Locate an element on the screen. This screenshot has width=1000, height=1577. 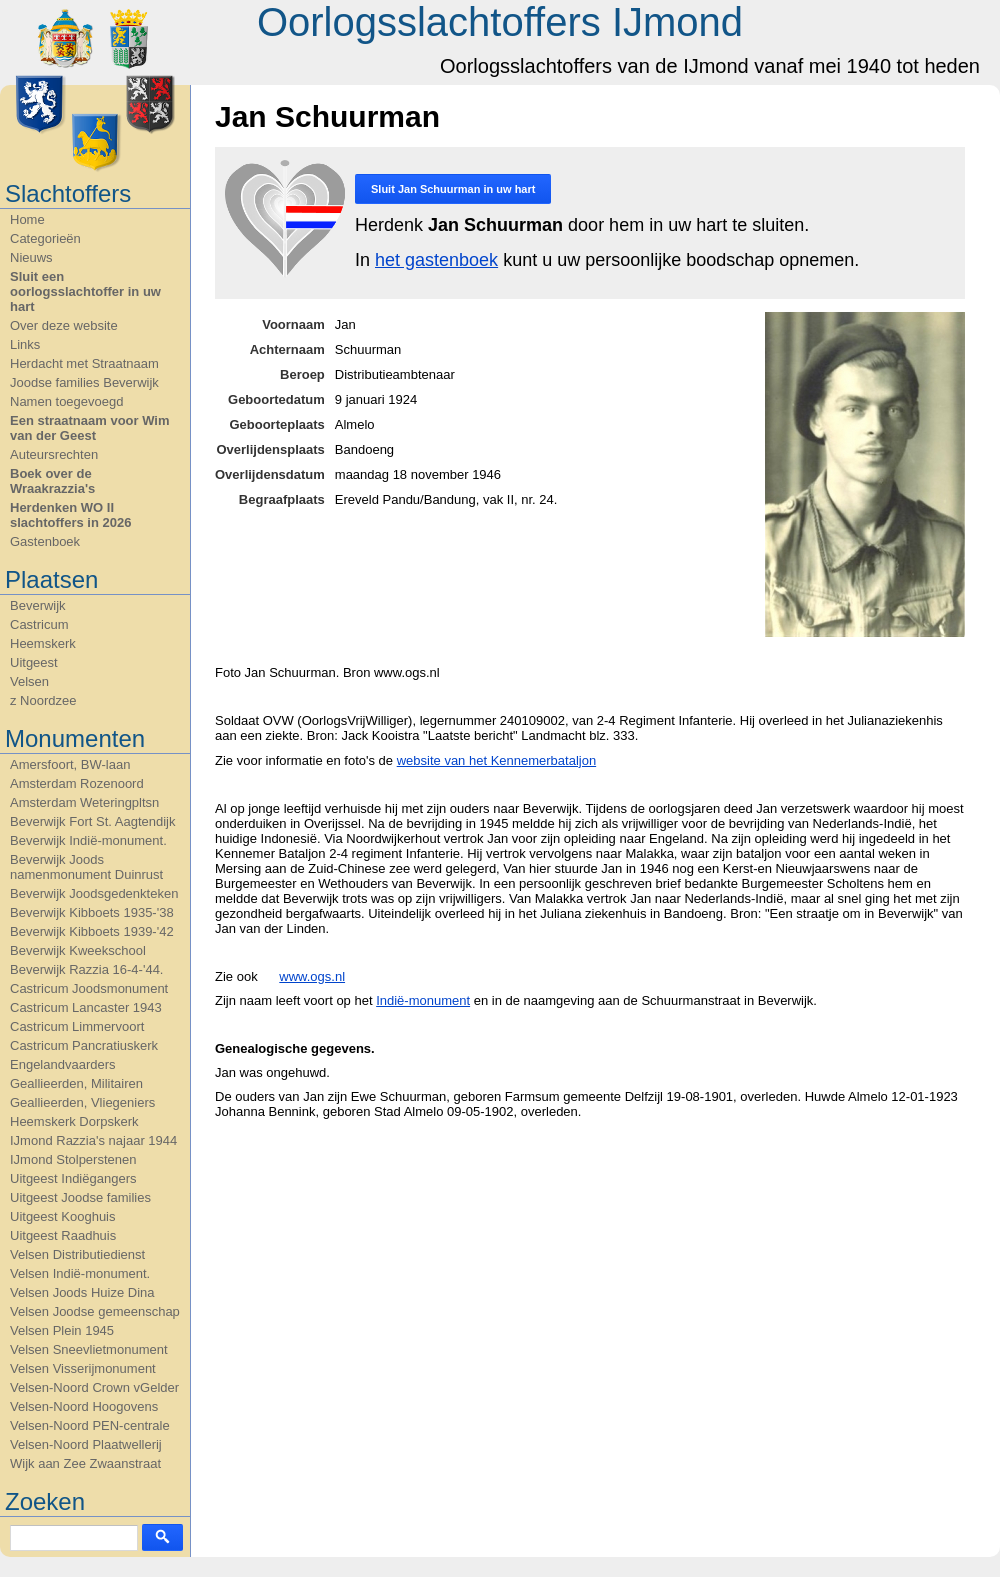
Castricum Limmervoort is located at coordinates (77, 1026).